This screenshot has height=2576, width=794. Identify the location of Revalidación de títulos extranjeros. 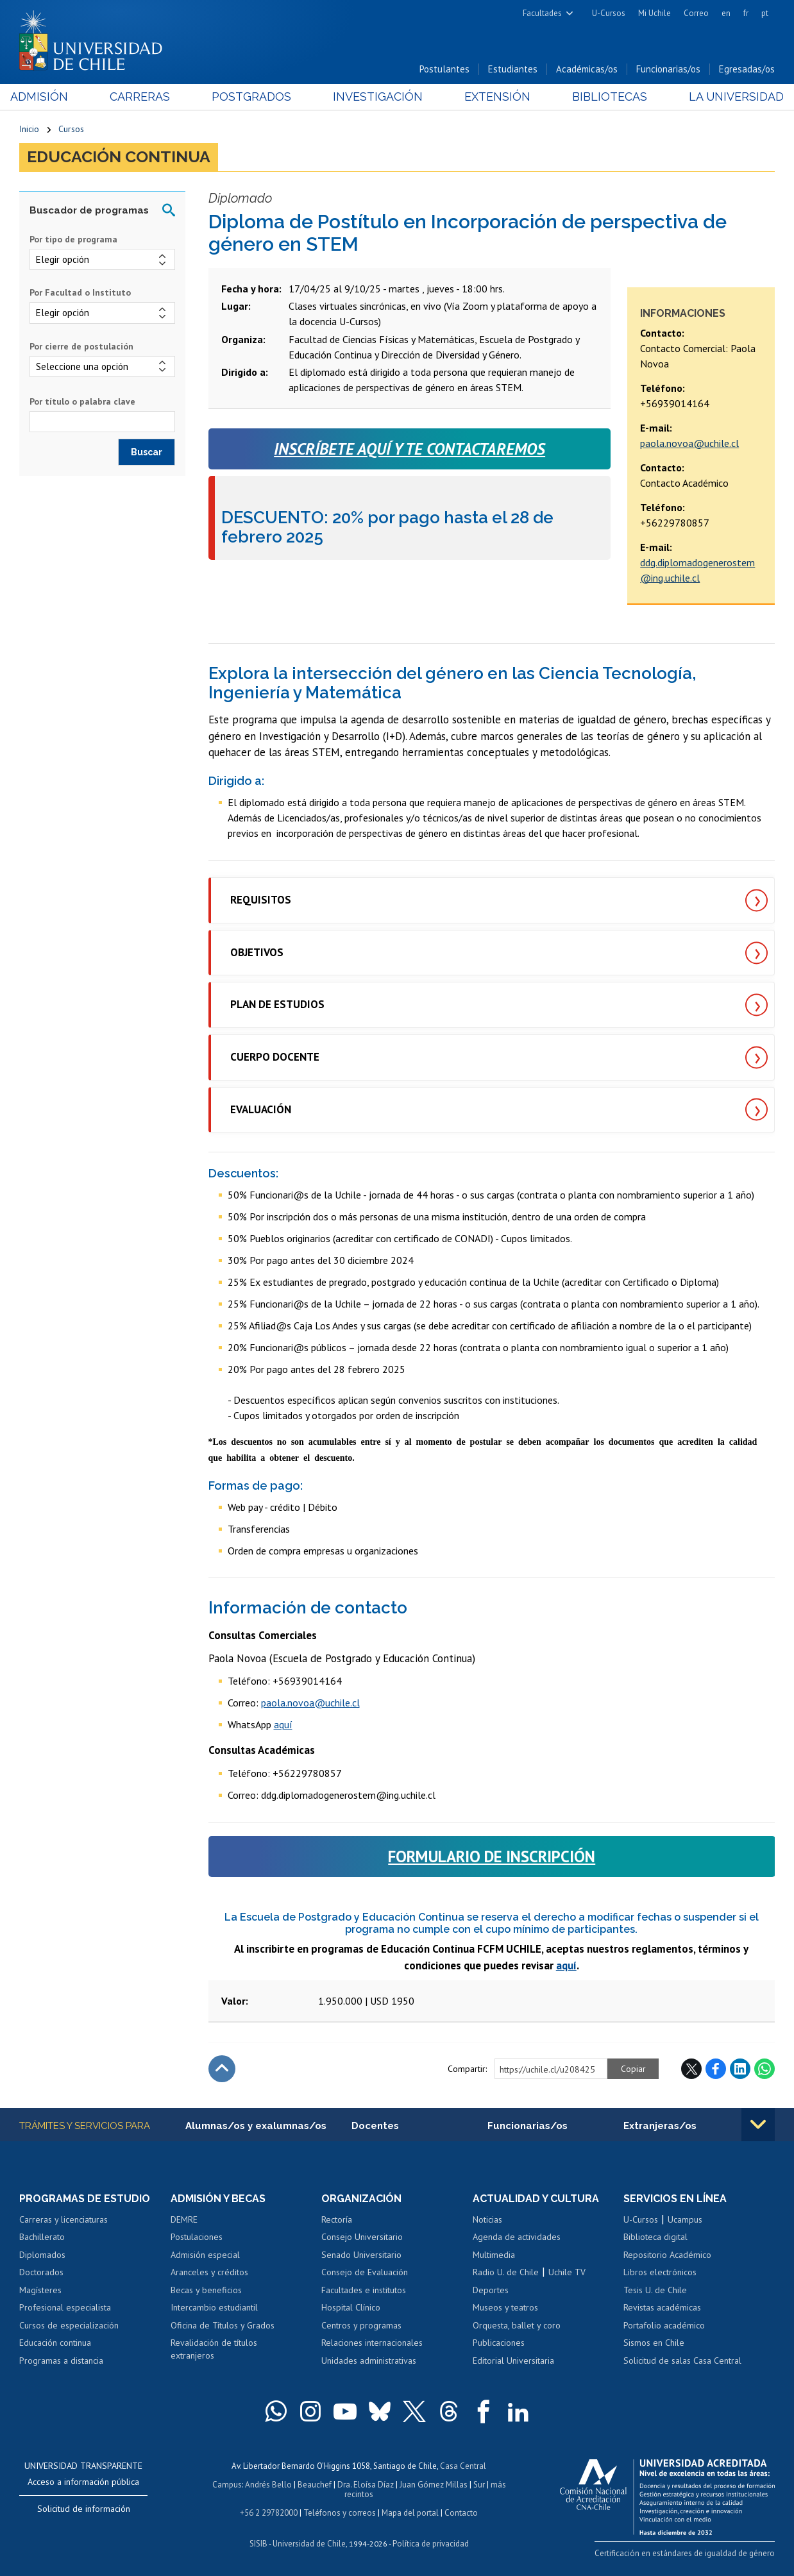
(214, 2349).